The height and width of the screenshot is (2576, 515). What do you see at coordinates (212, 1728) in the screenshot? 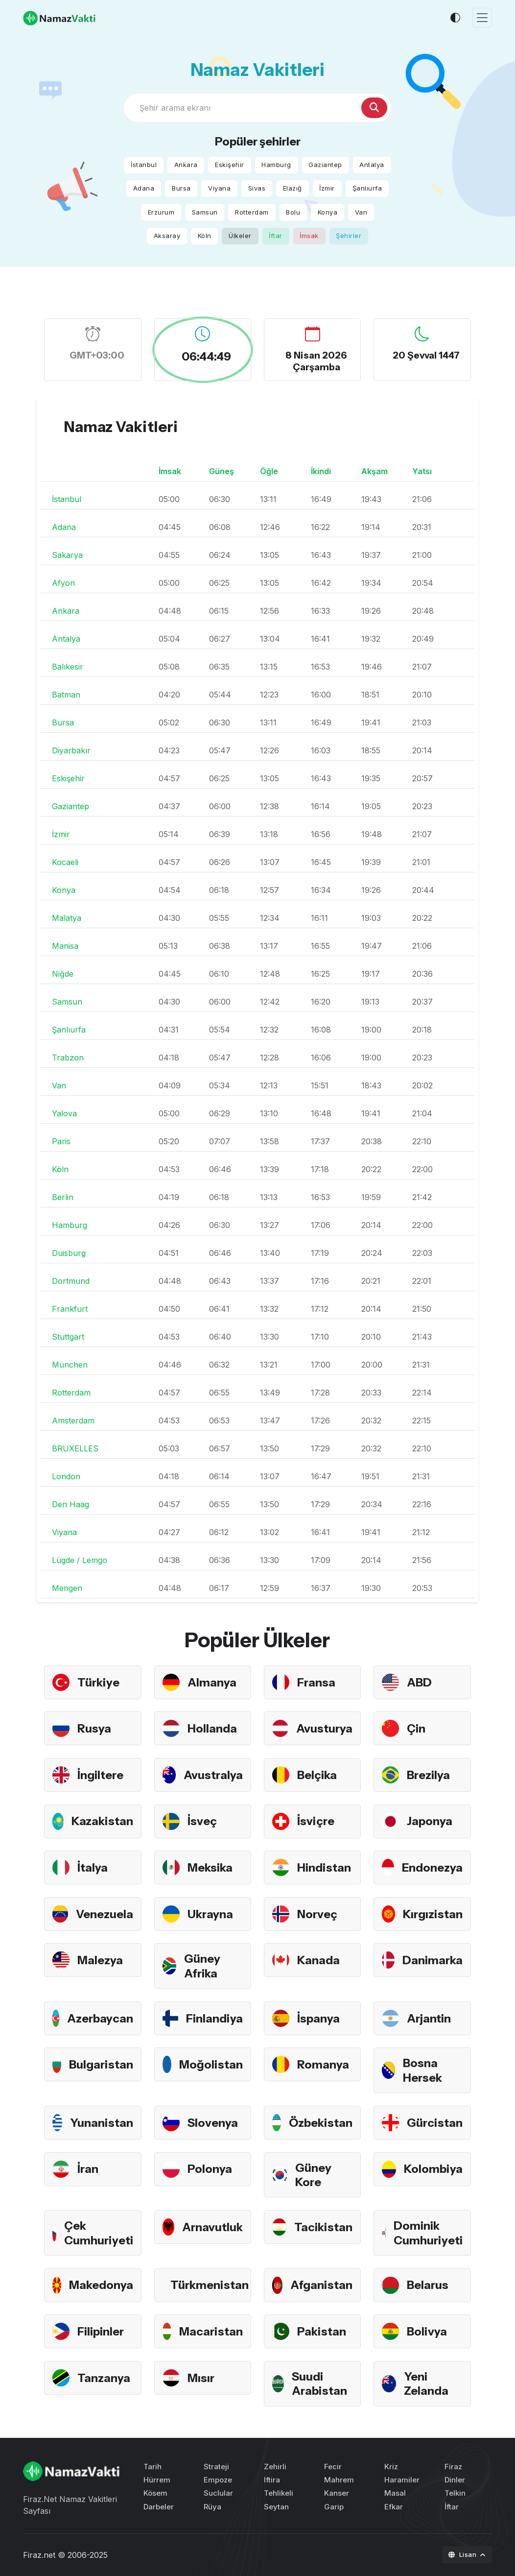
I see `Hollanda` at bounding box center [212, 1728].